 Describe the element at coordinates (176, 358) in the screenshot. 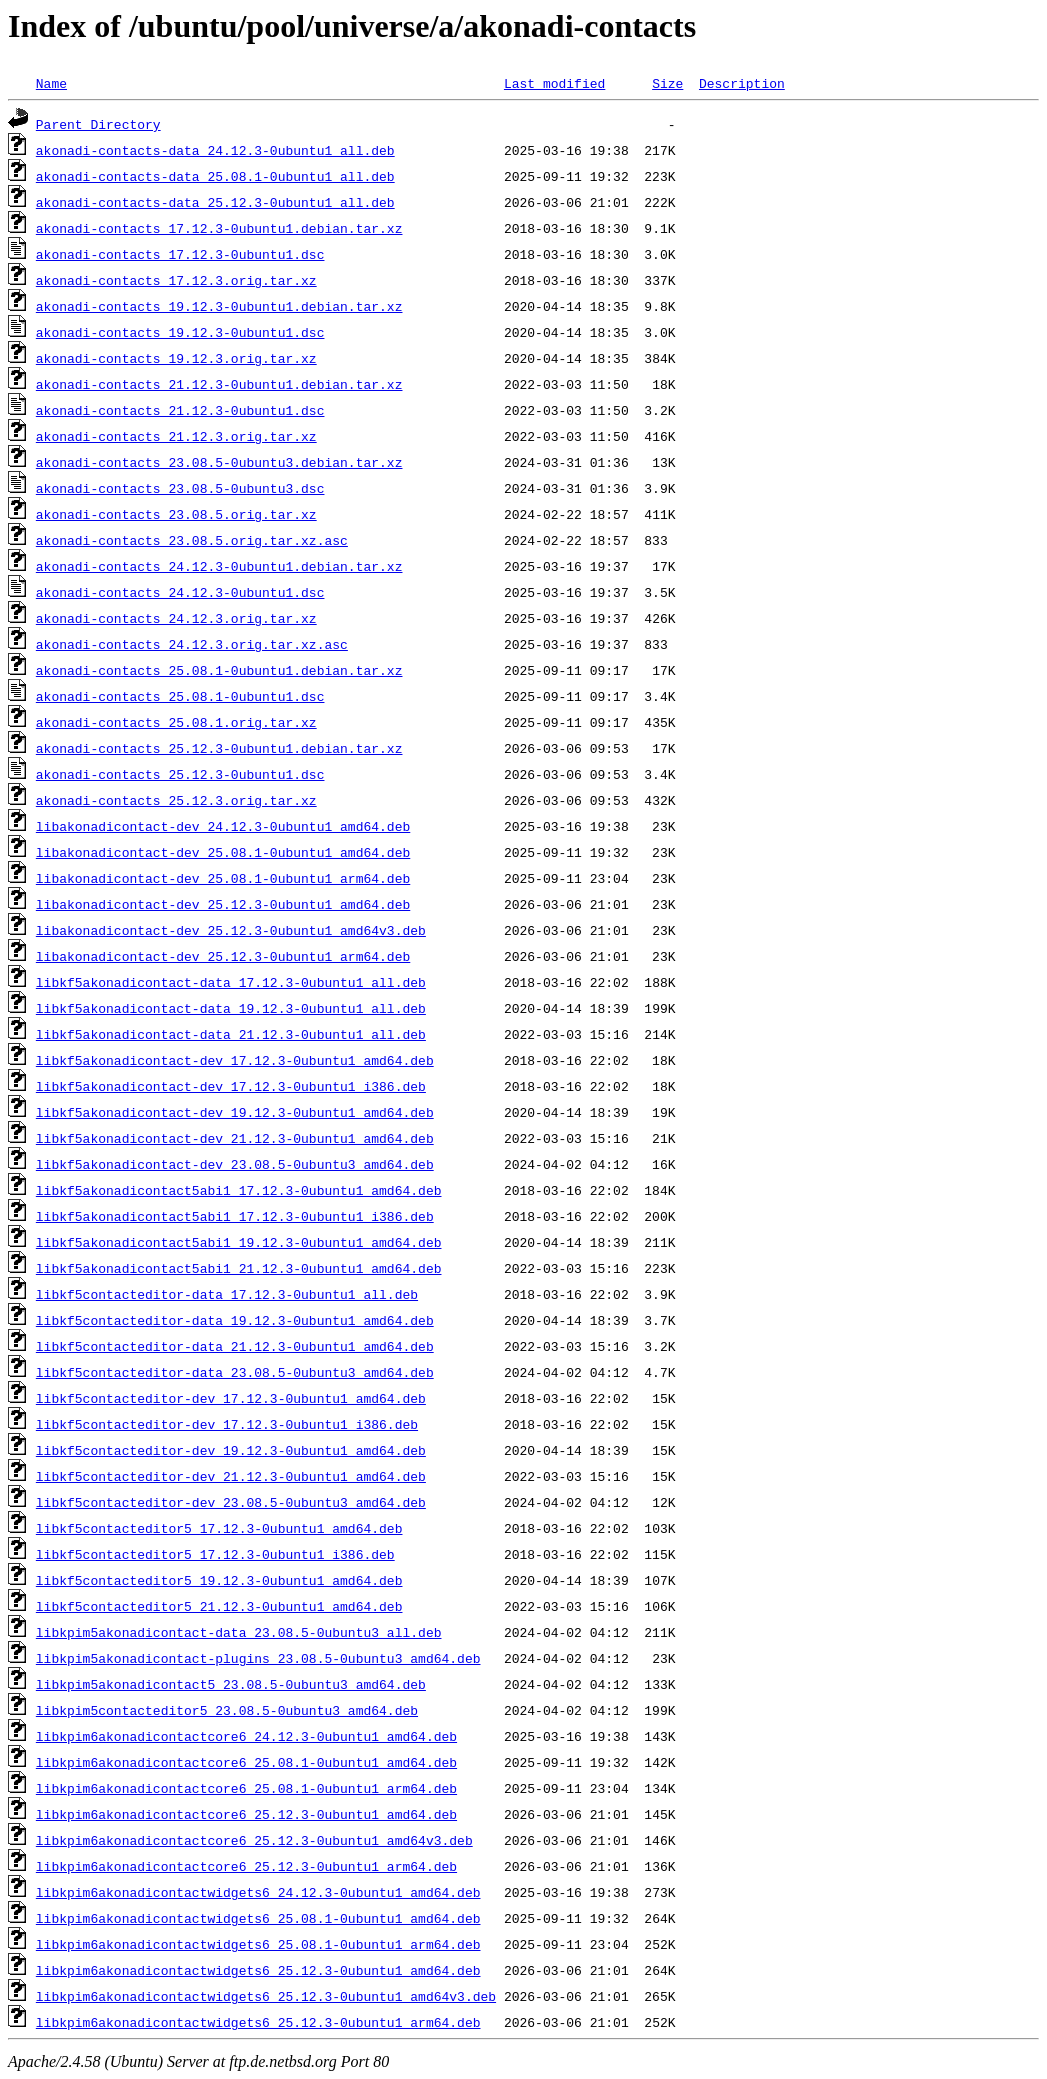

I see `akonadi-contacts_19.12.3.orig.tar.xz` at that location.